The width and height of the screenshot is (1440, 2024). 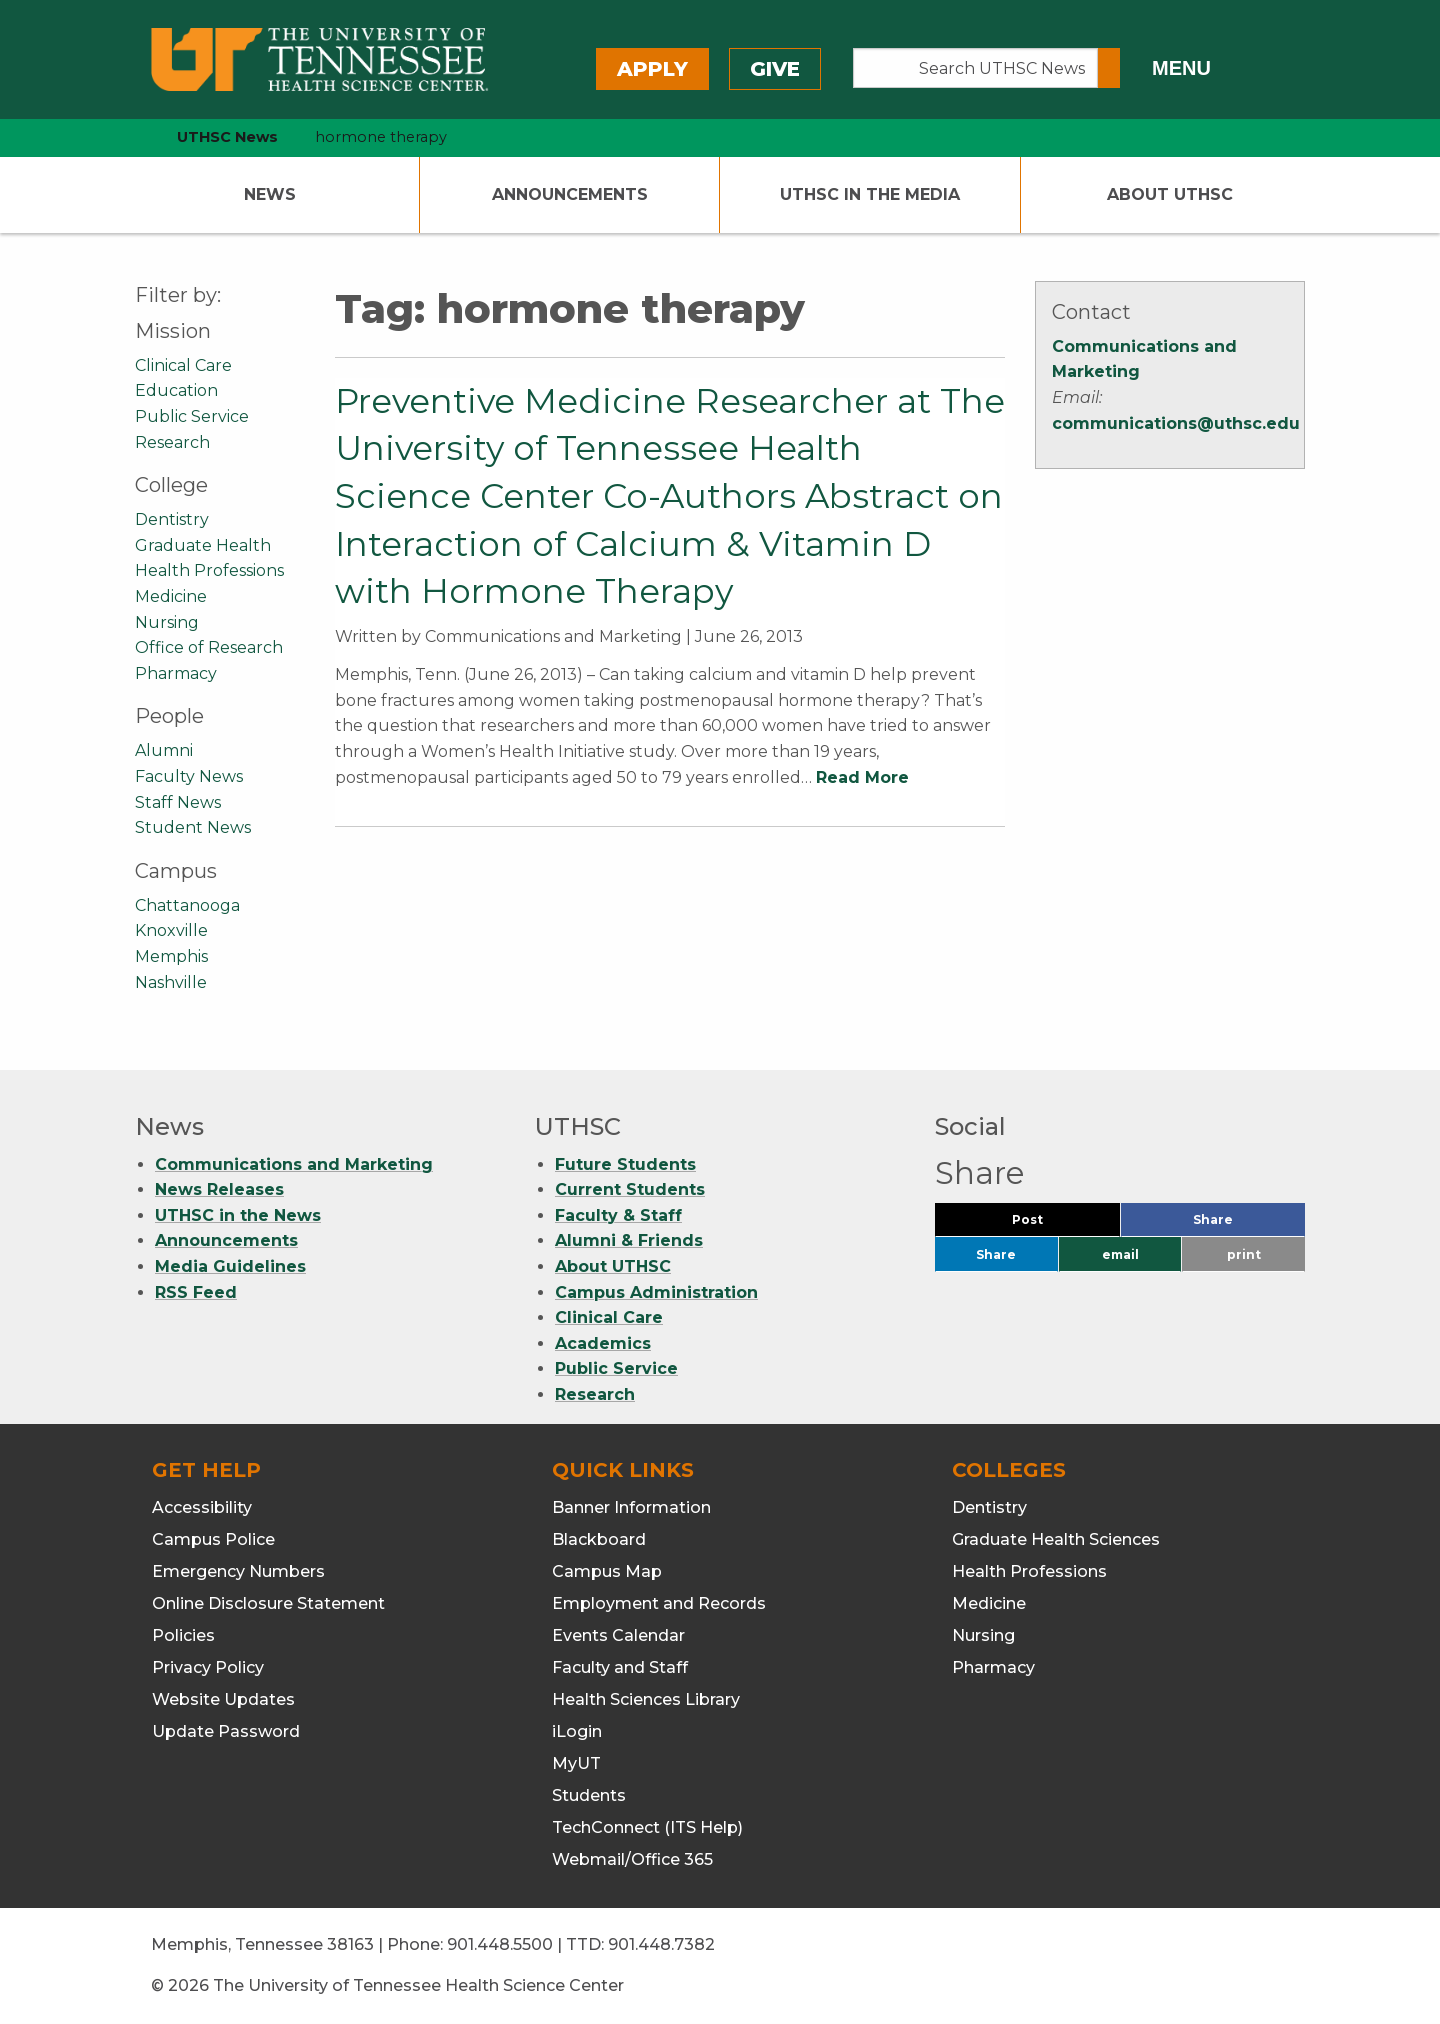 What do you see at coordinates (618, 1635) in the screenshot?
I see `Events Calendar` at bounding box center [618, 1635].